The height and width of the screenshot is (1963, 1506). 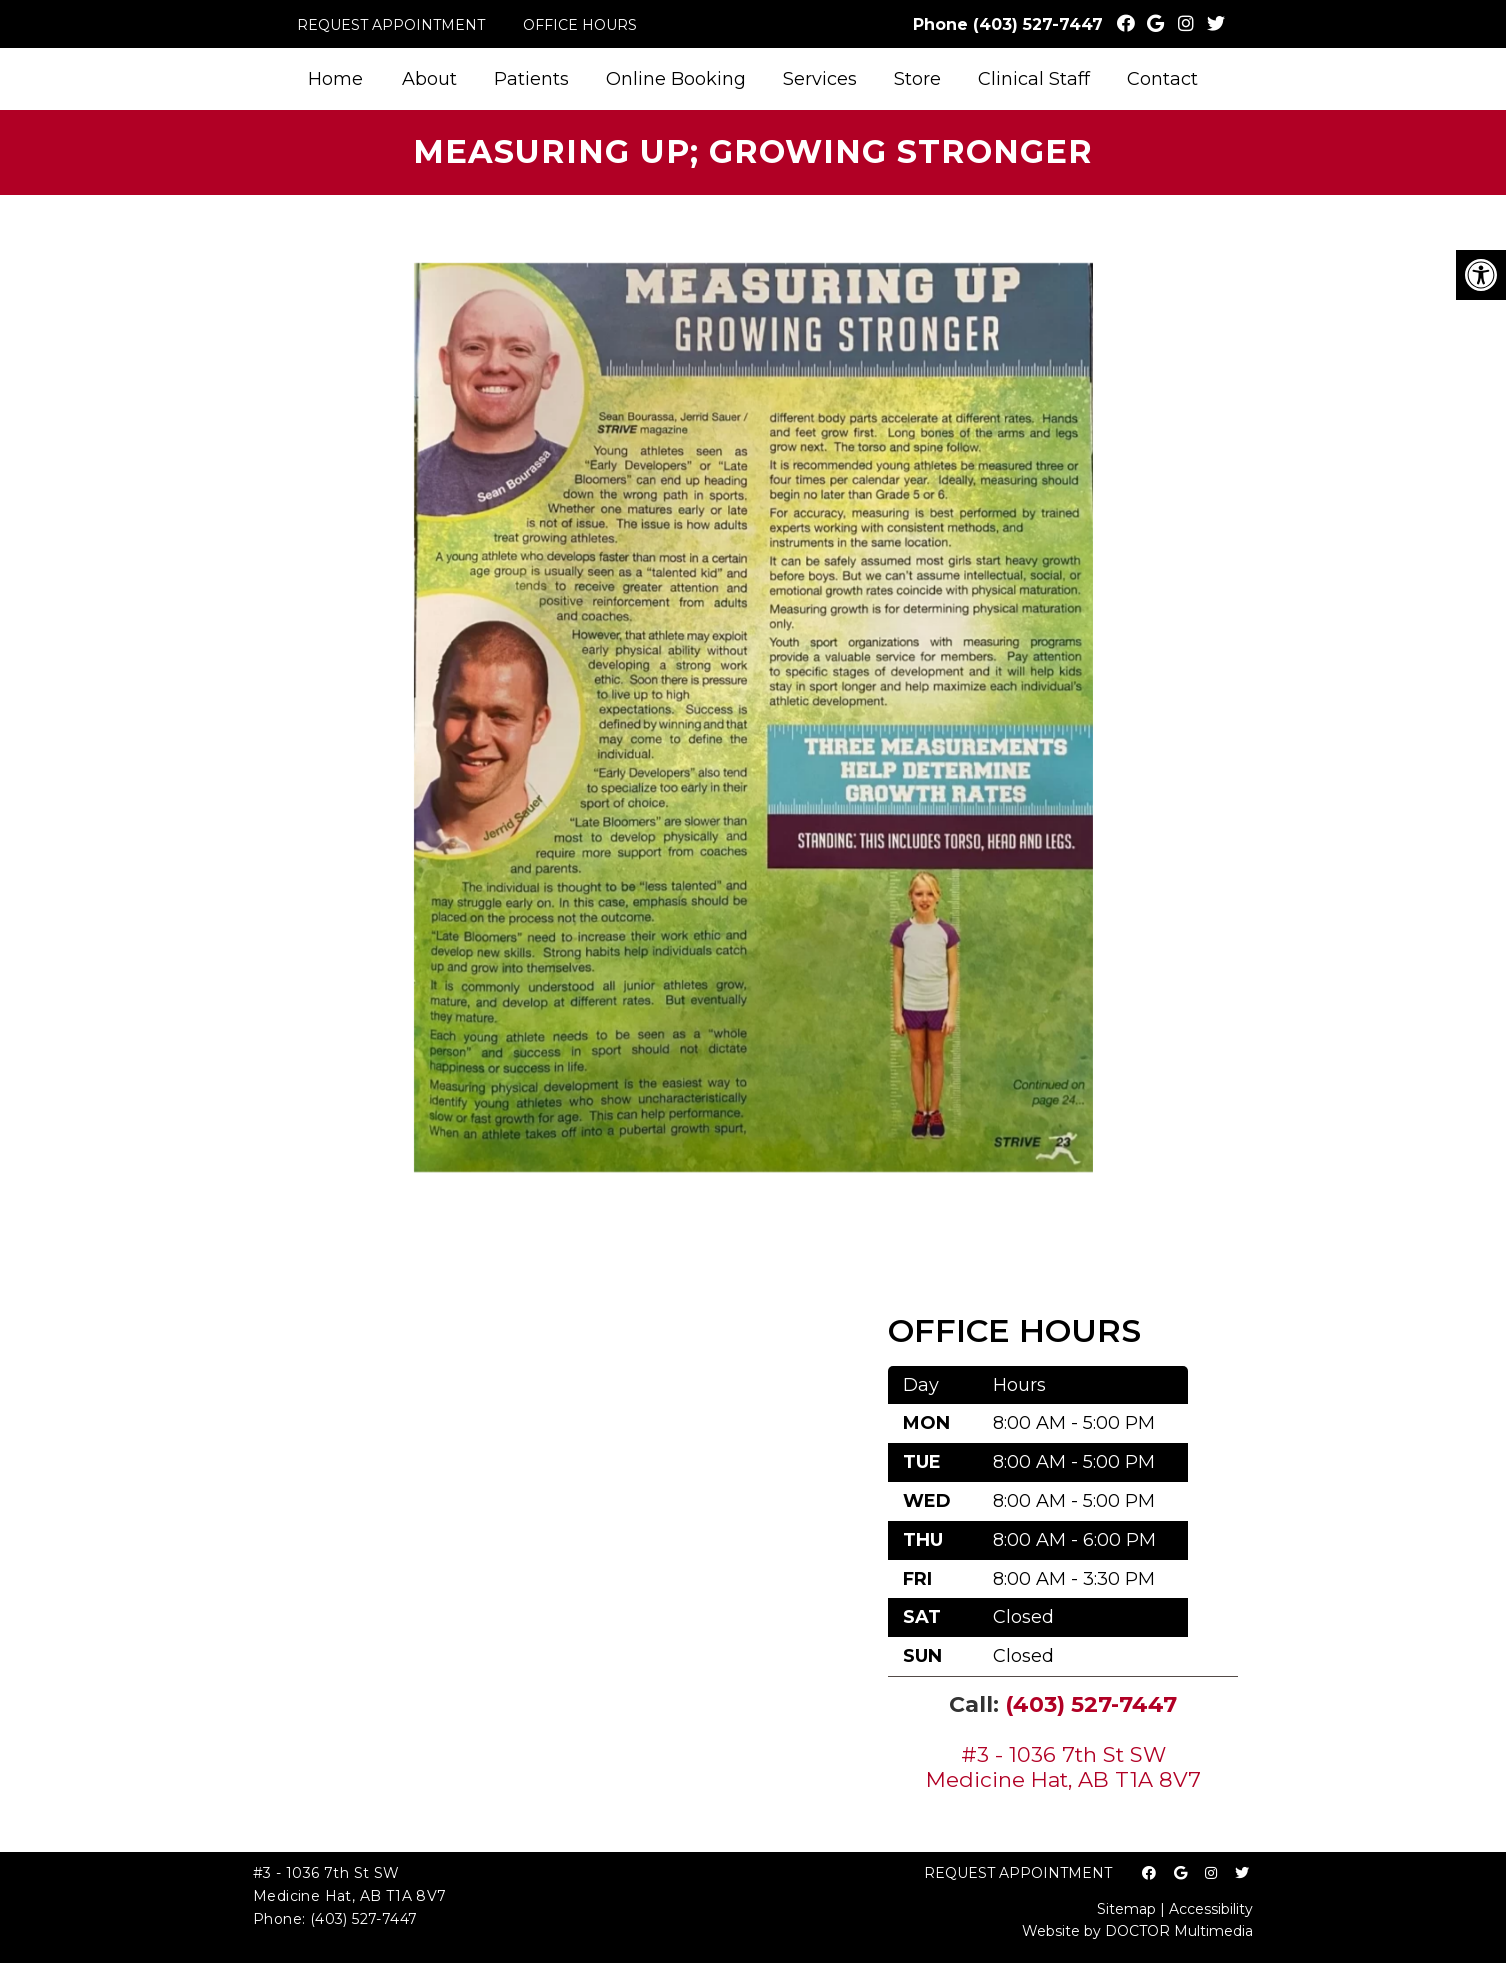 What do you see at coordinates (429, 79) in the screenshot?
I see `About` at bounding box center [429, 79].